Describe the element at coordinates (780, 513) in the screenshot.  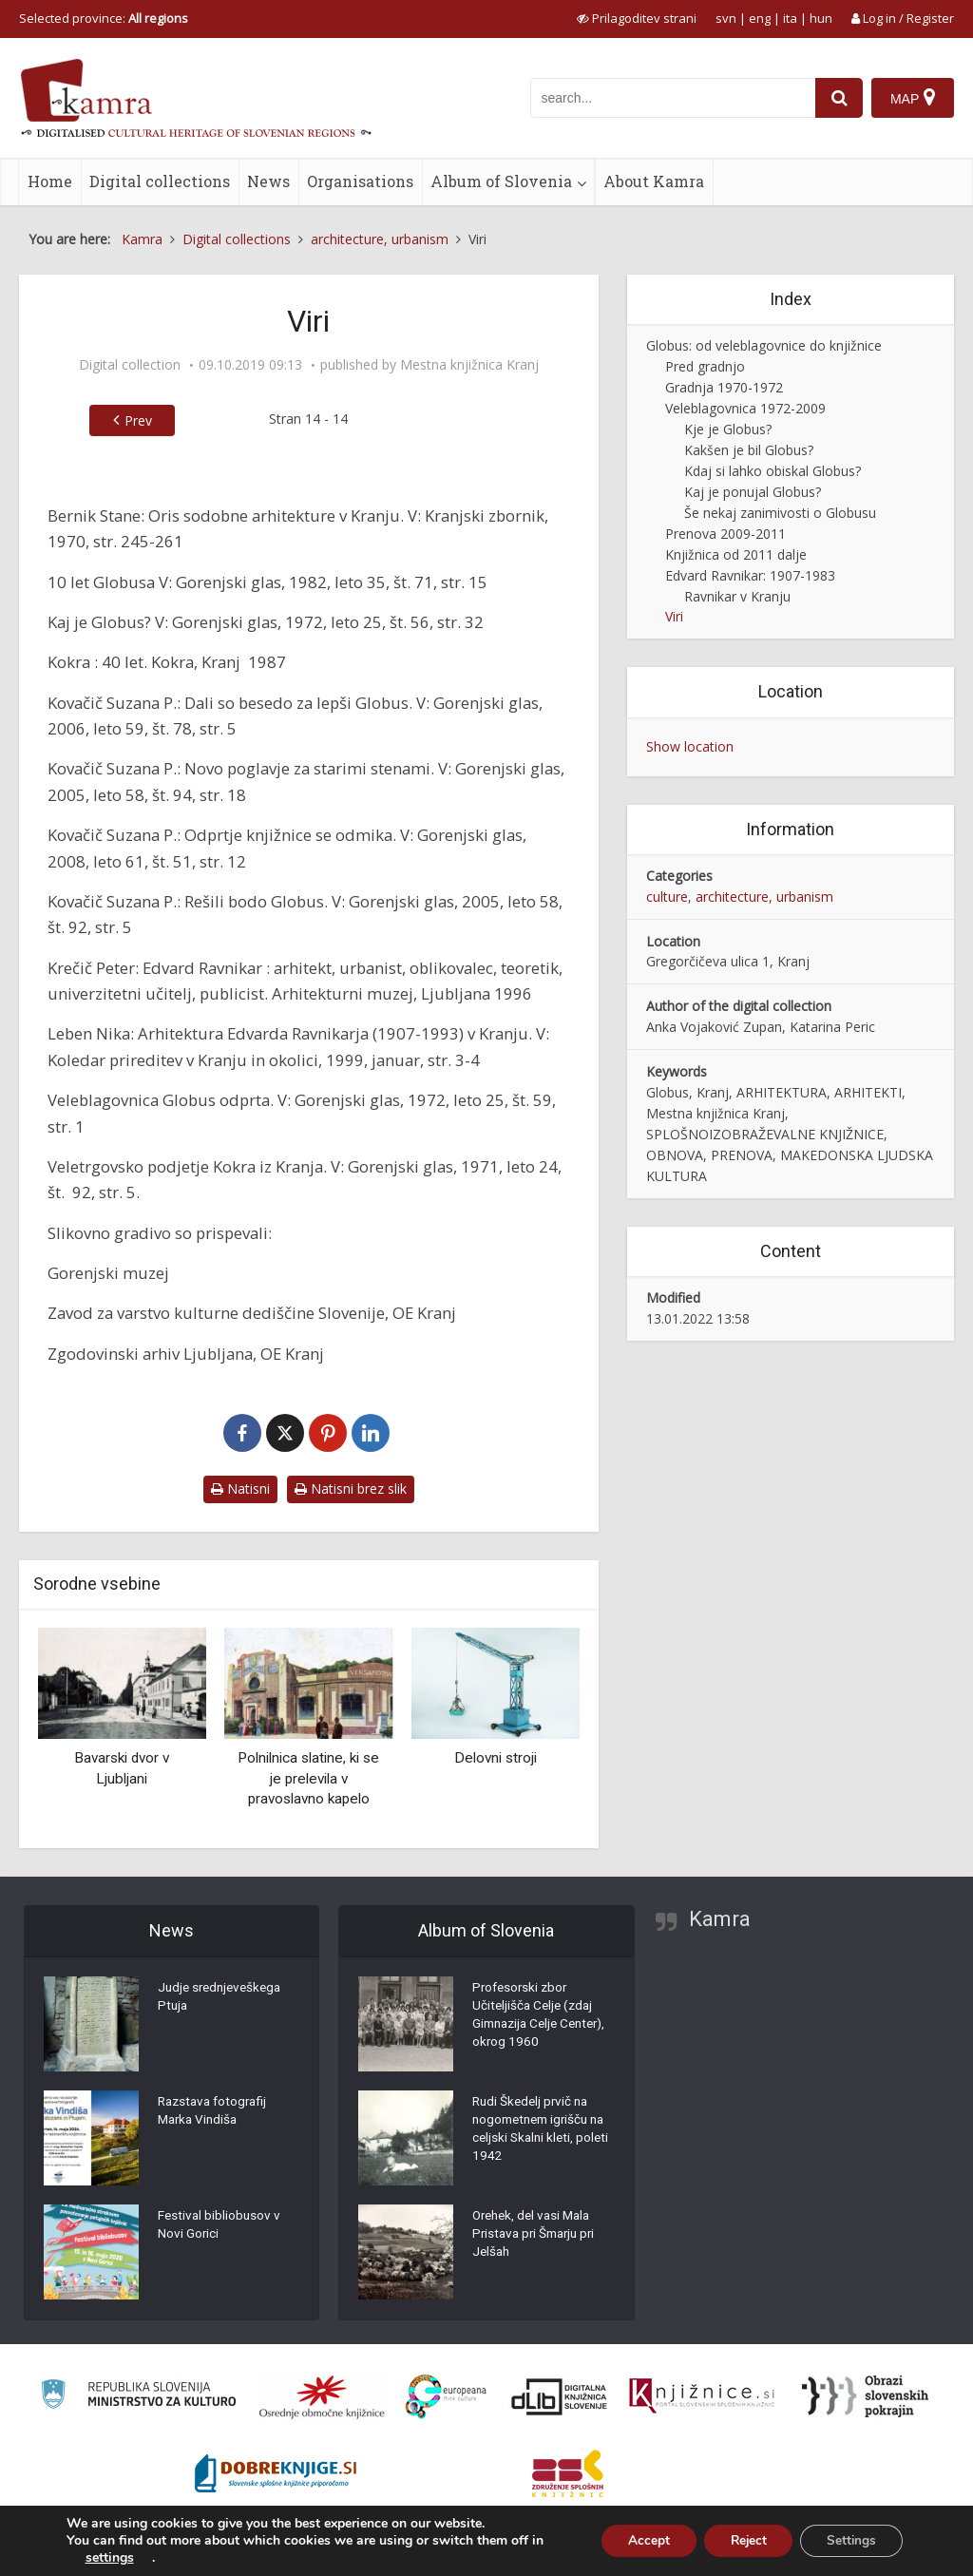
I see `Še nekaj zanimivosti o Globusu` at that location.